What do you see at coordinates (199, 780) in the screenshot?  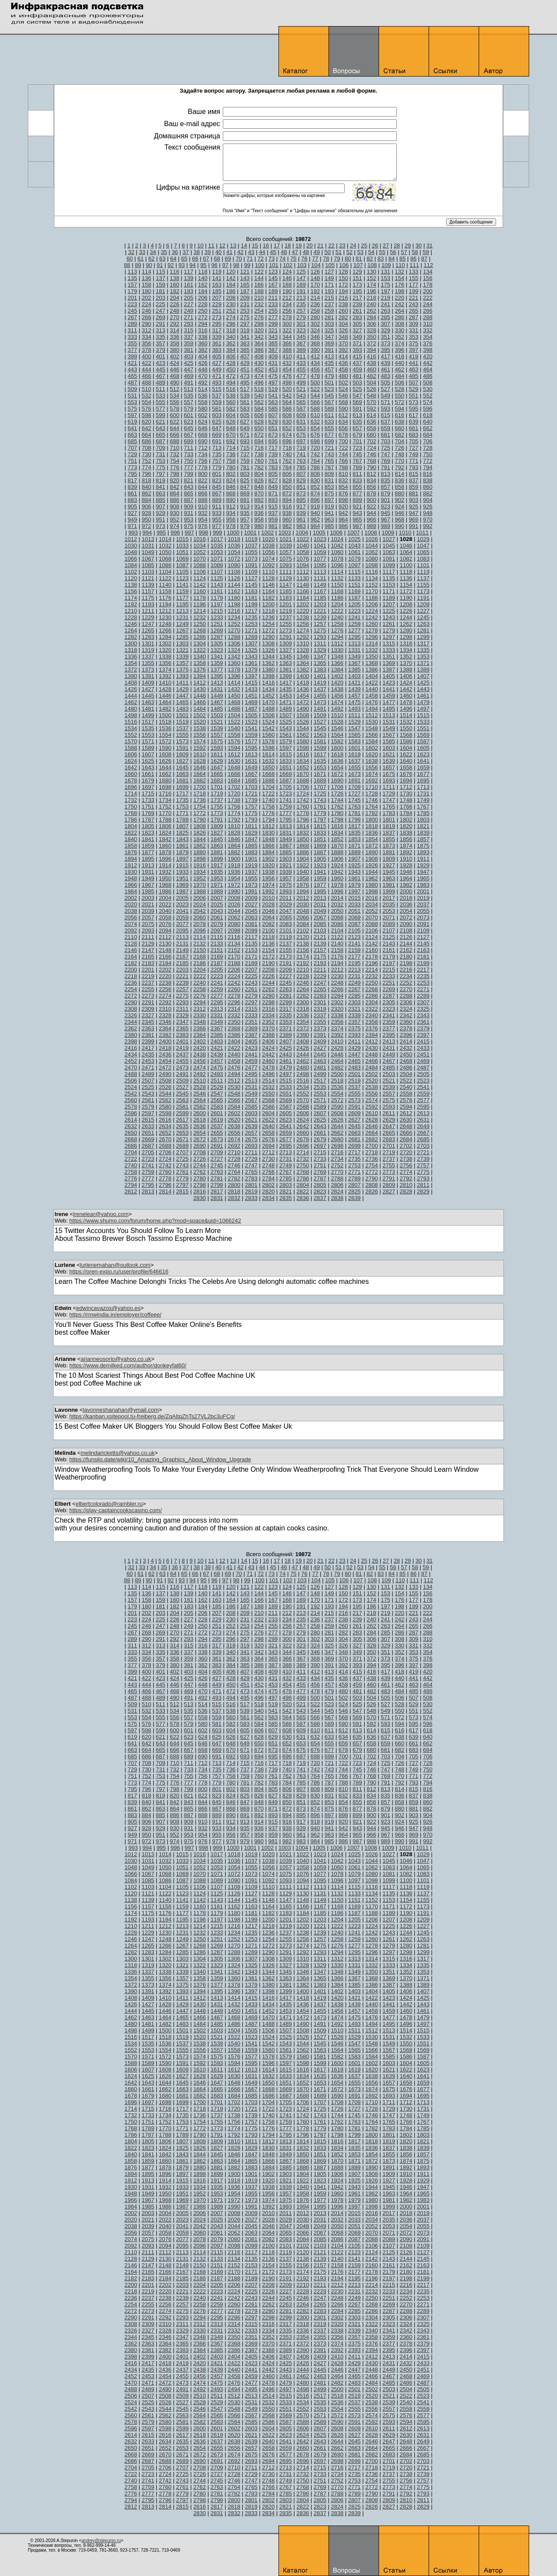 I see `1682` at bounding box center [199, 780].